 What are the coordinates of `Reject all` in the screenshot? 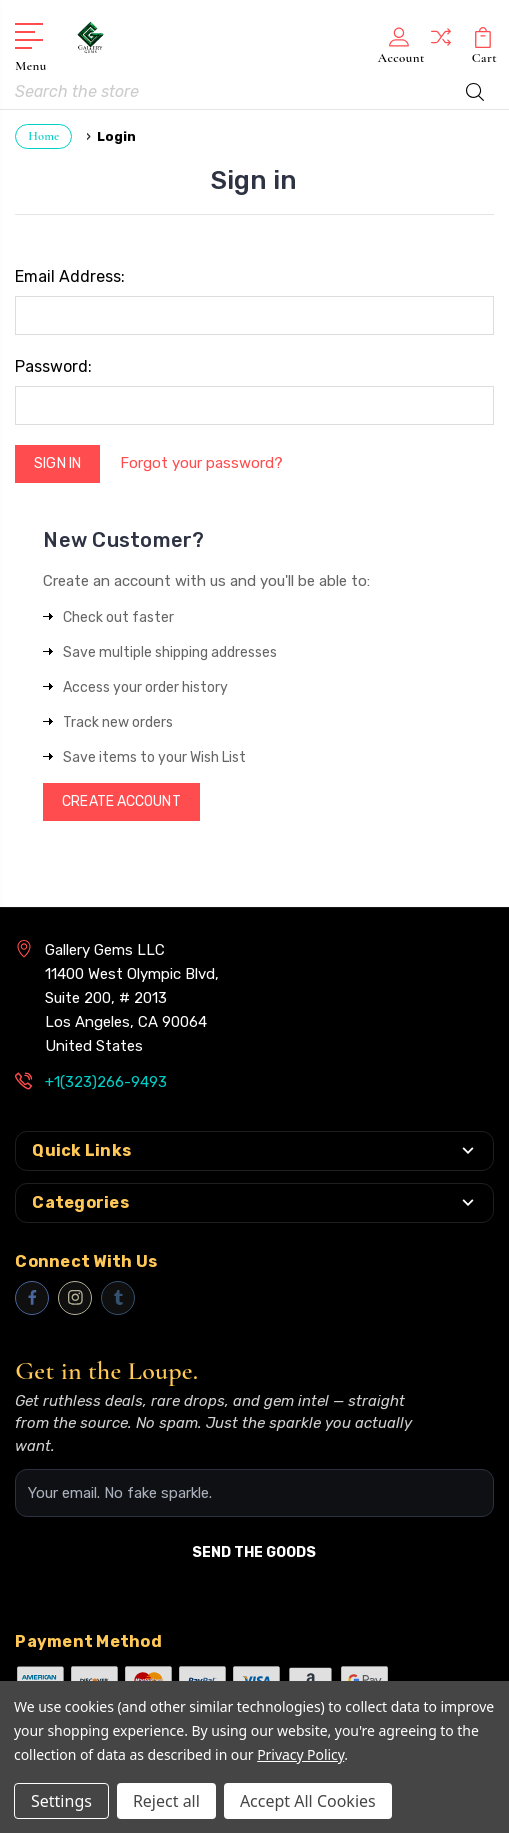 It's located at (166, 1801).